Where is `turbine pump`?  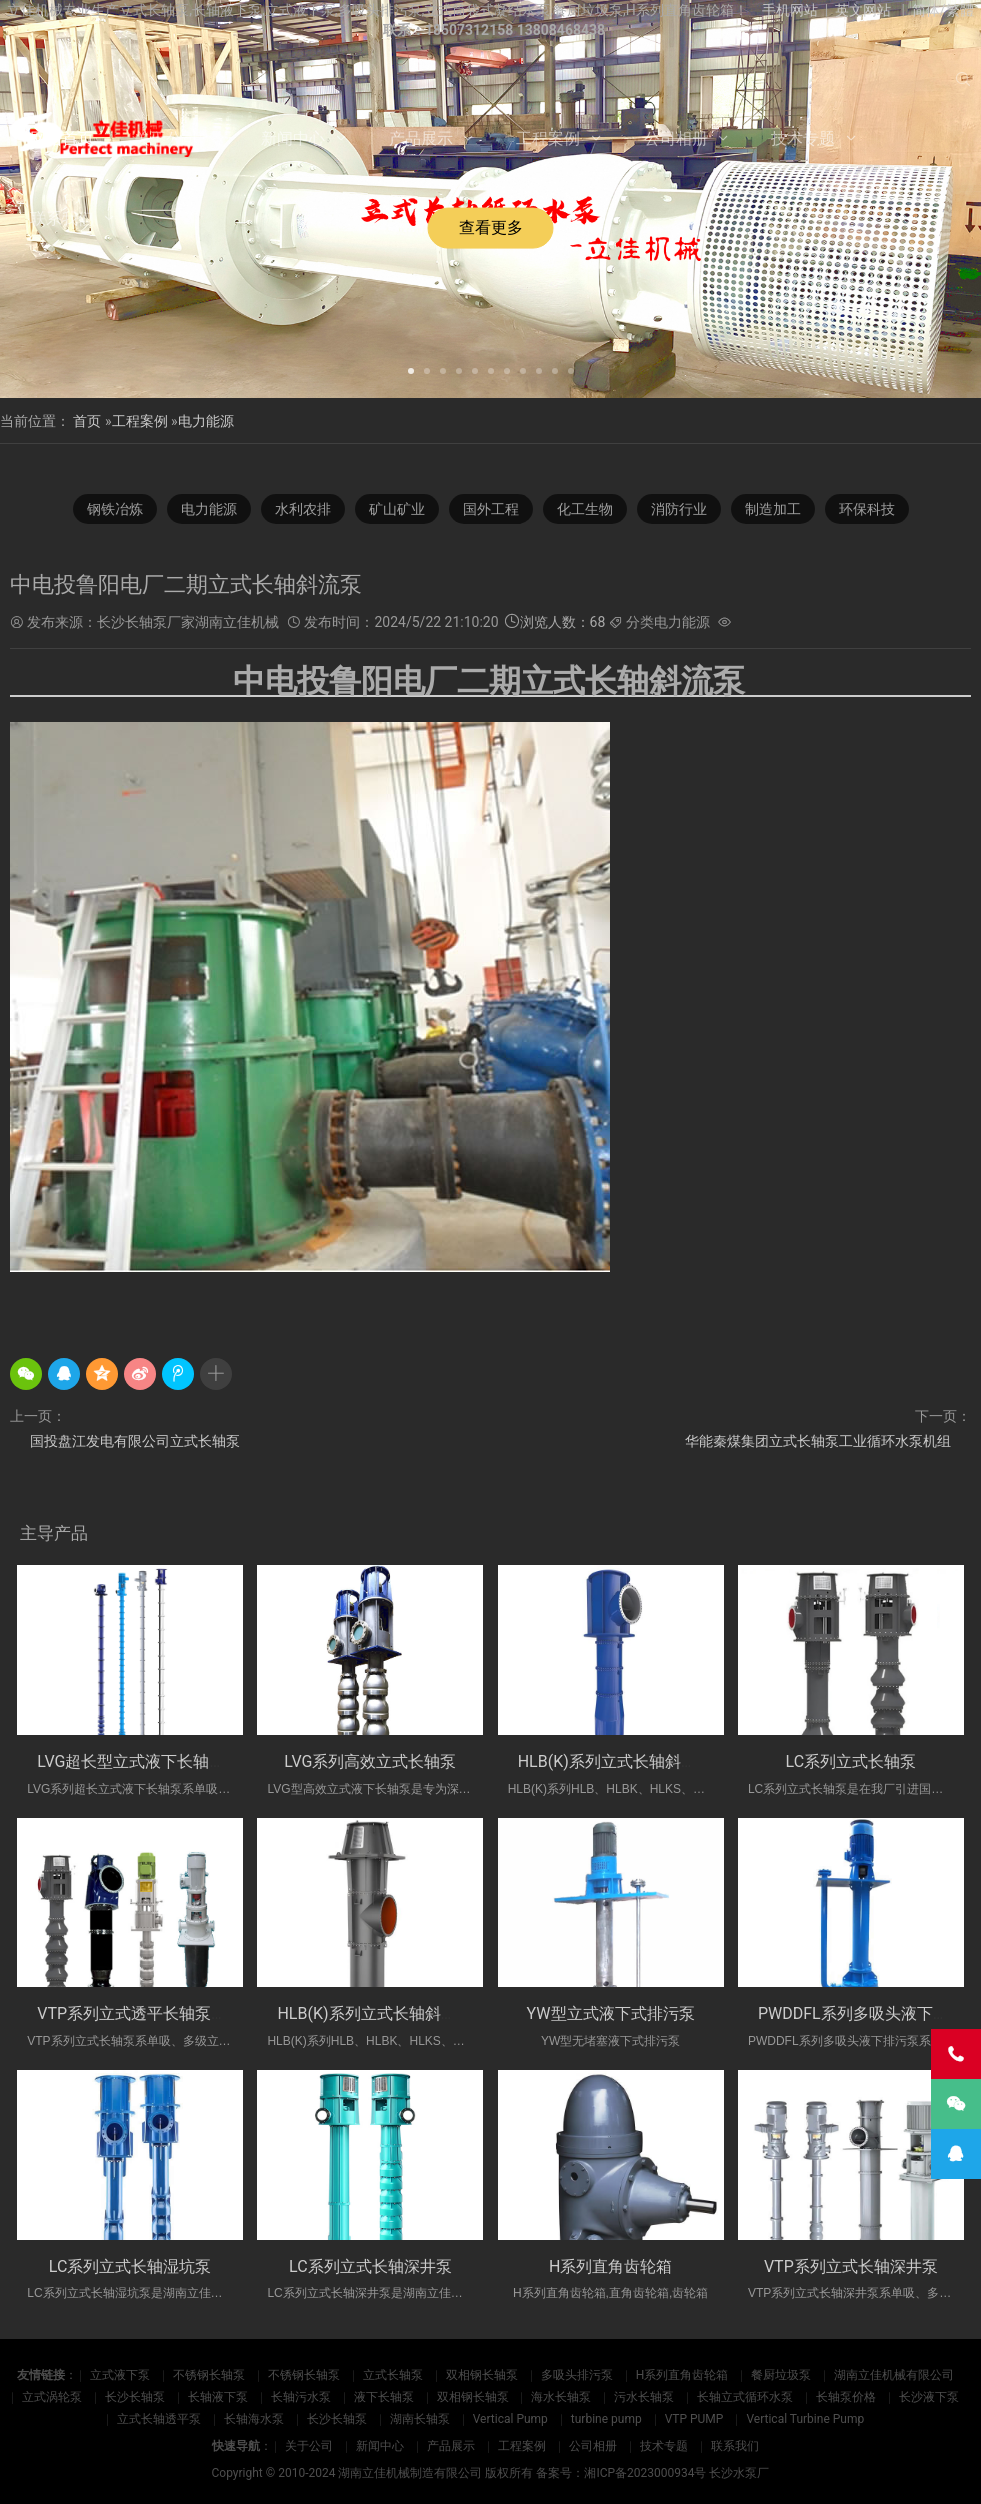 turbine pump is located at coordinates (606, 2419).